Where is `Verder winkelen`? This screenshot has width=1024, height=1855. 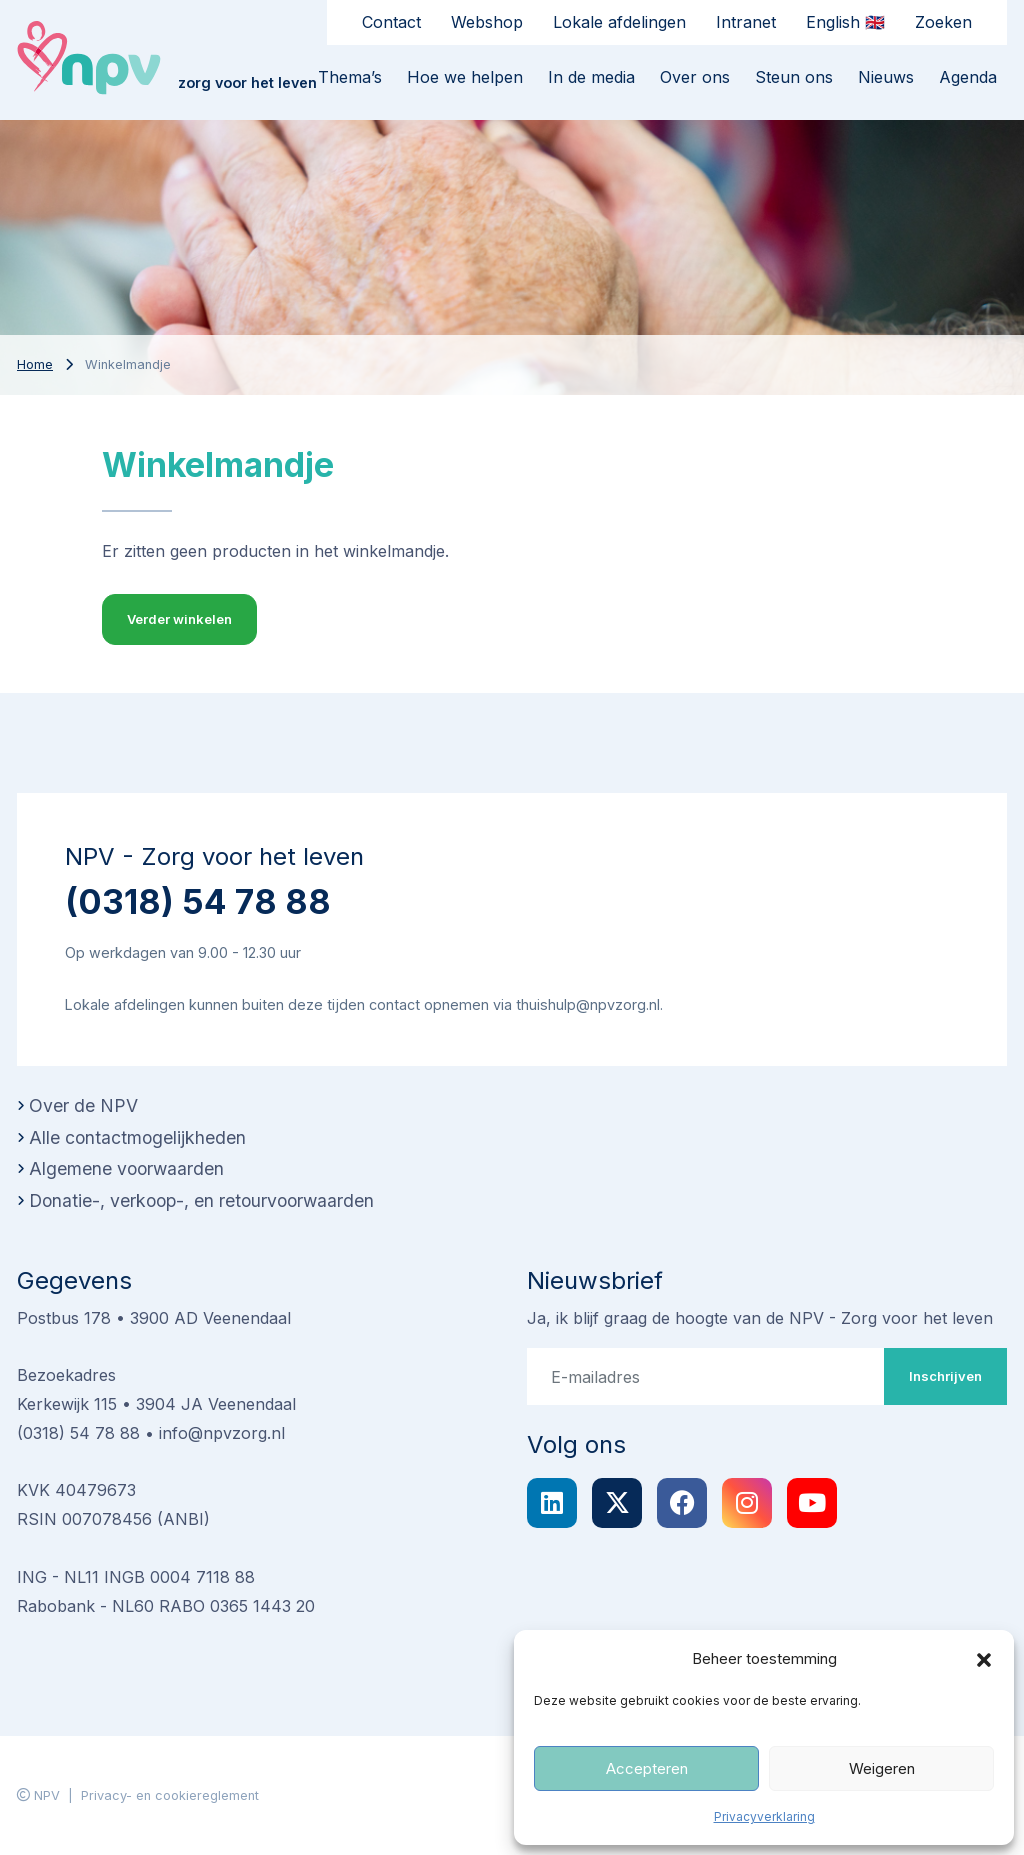 Verder winkelen is located at coordinates (179, 619).